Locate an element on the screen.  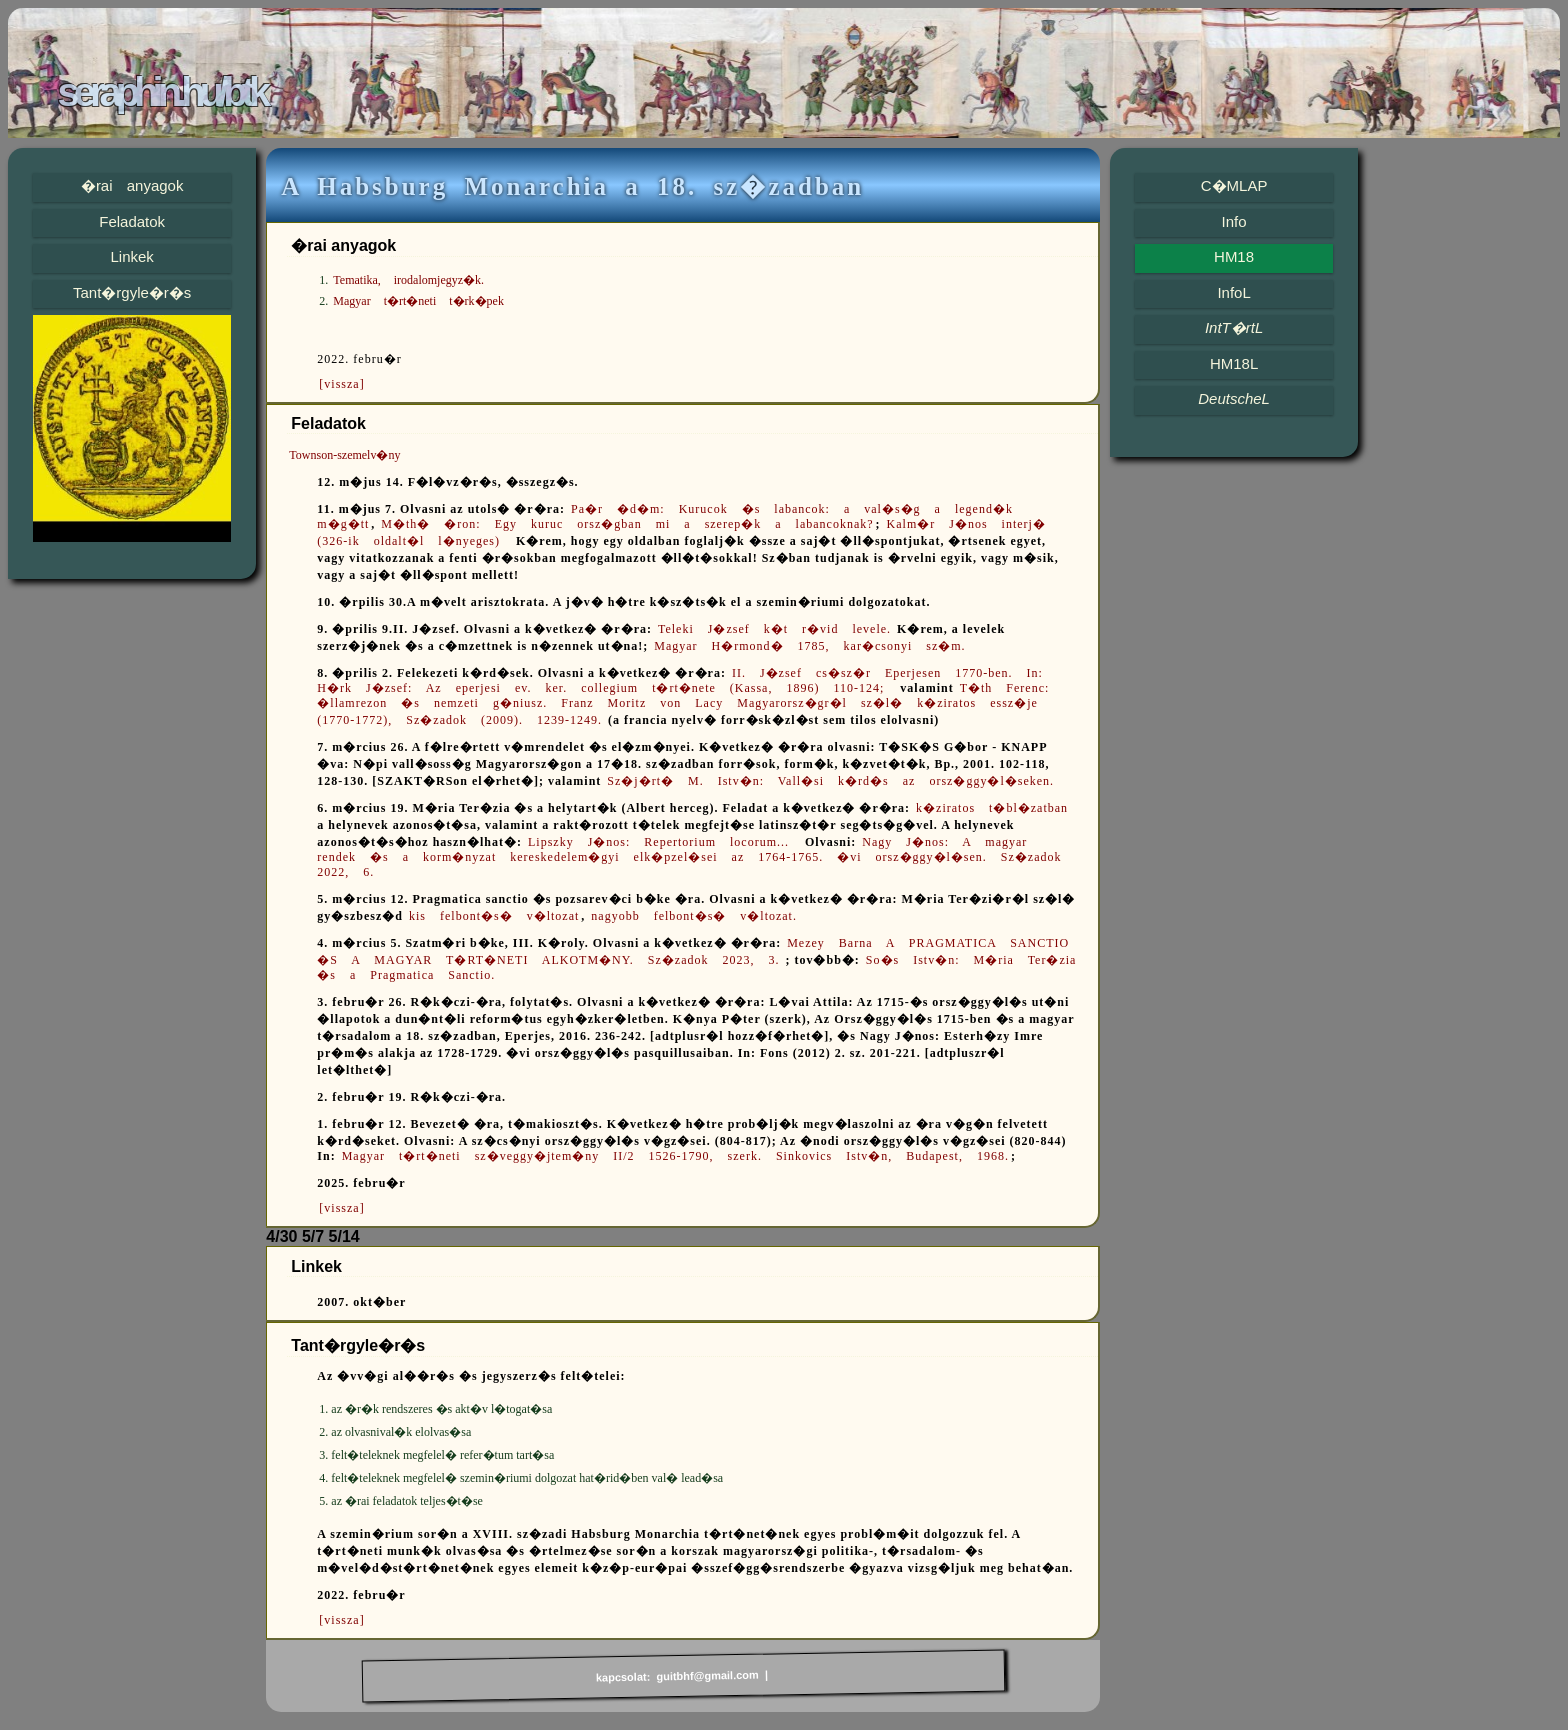
Feladatok is located at coordinates (132, 221).